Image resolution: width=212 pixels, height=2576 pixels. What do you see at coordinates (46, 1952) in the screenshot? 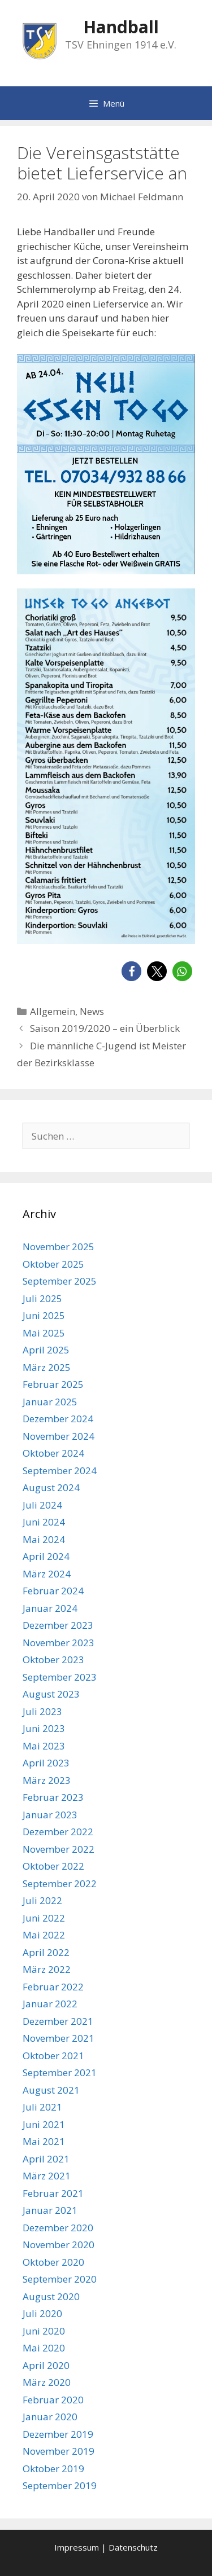
I see `April 2022` at bounding box center [46, 1952].